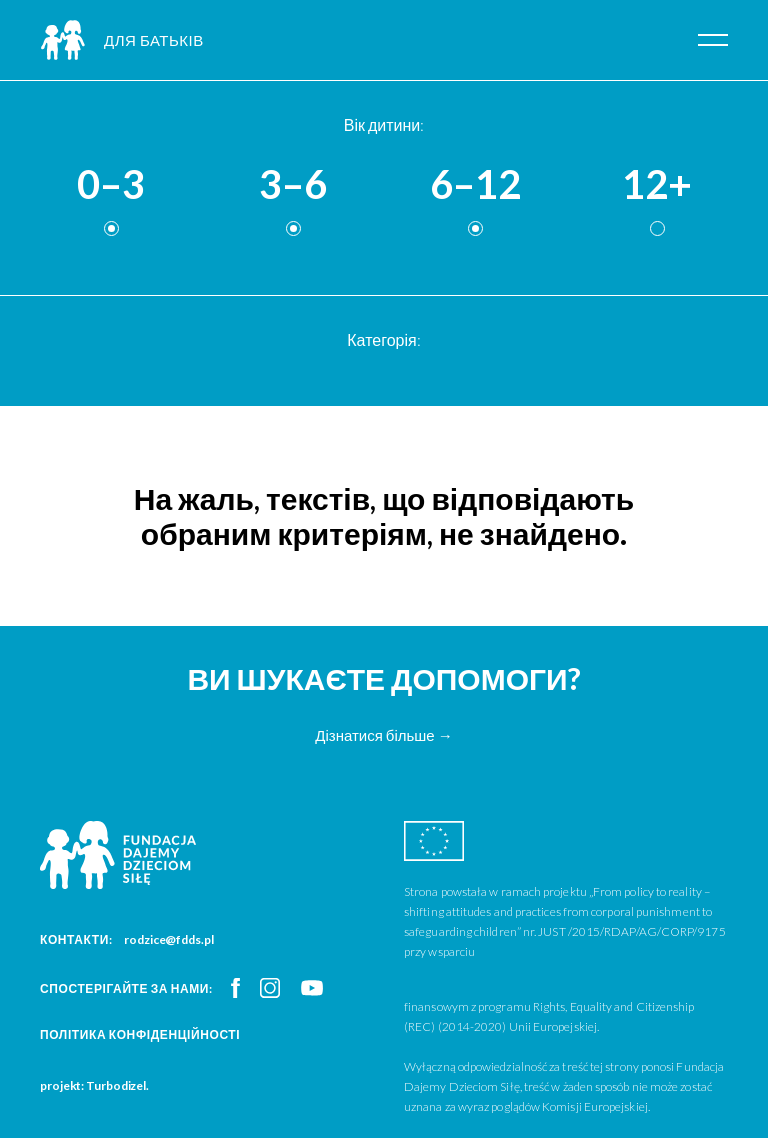 The height and width of the screenshot is (1138, 768). Describe the element at coordinates (293, 185) in the screenshot. I see `3–6` at that location.